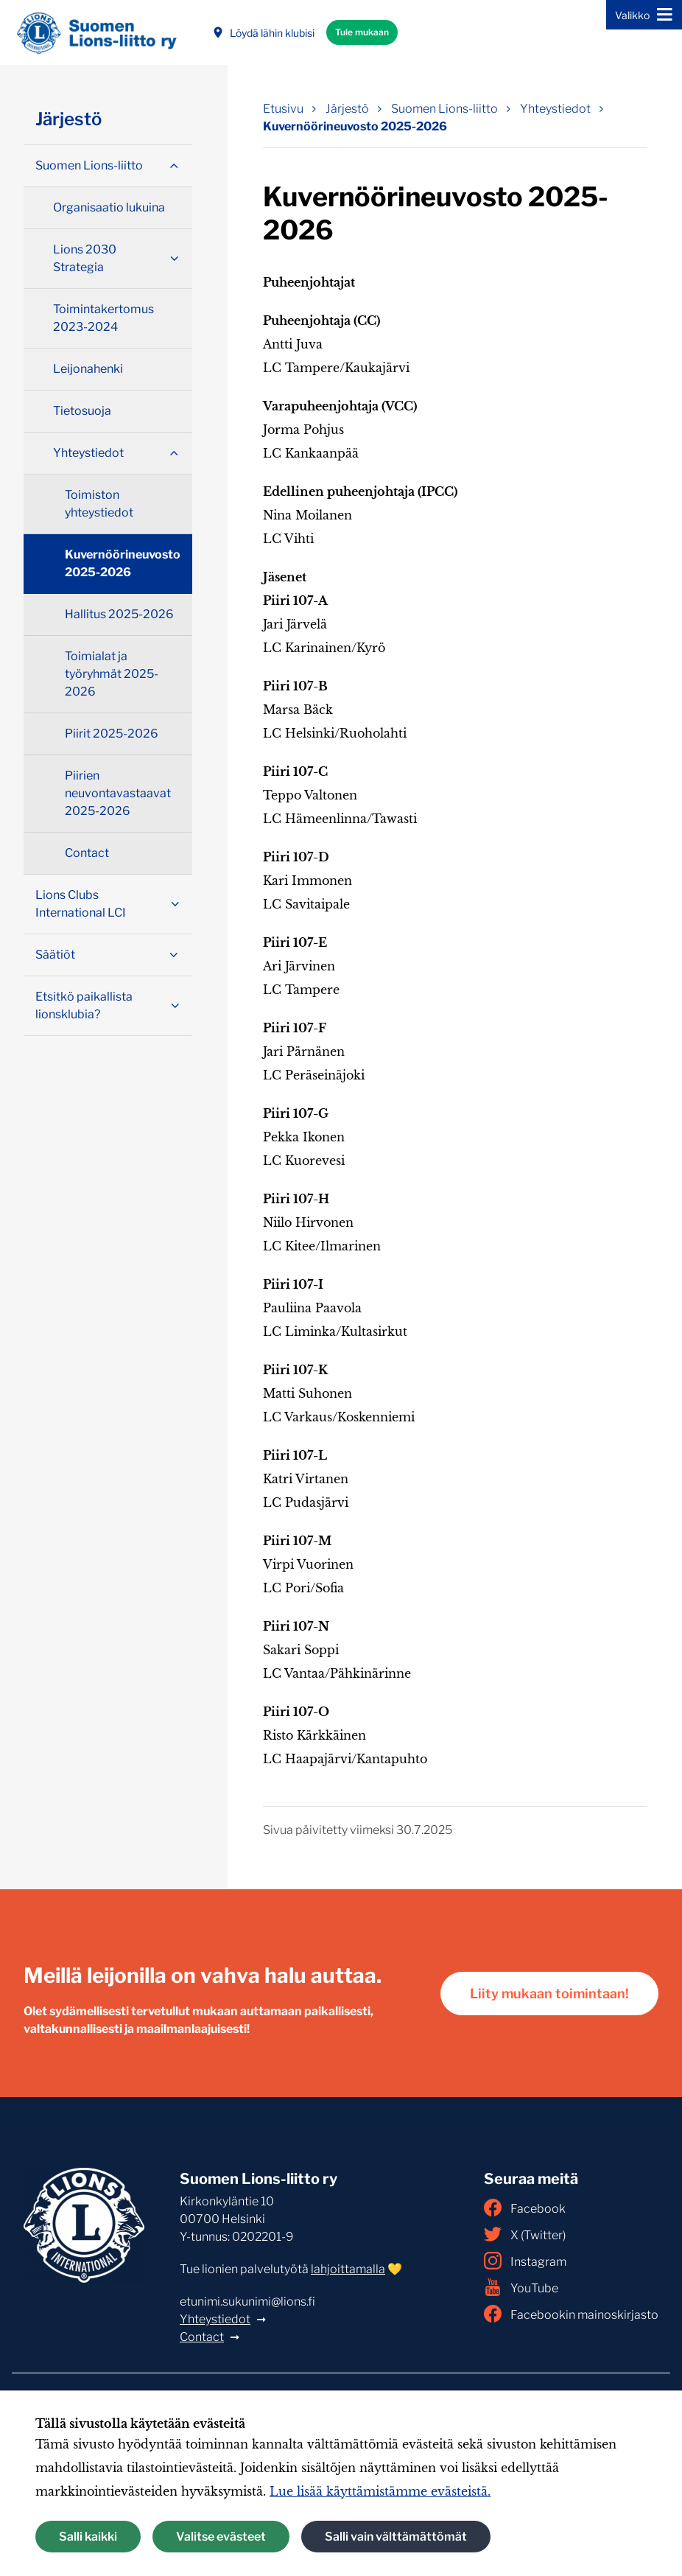  Describe the element at coordinates (355, 126) in the screenshot. I see `Kuvernöörineuvosto 2025-2026 [Nykyinen sivu: Kuvernöörineuvosto 2025-2026]` at that location.